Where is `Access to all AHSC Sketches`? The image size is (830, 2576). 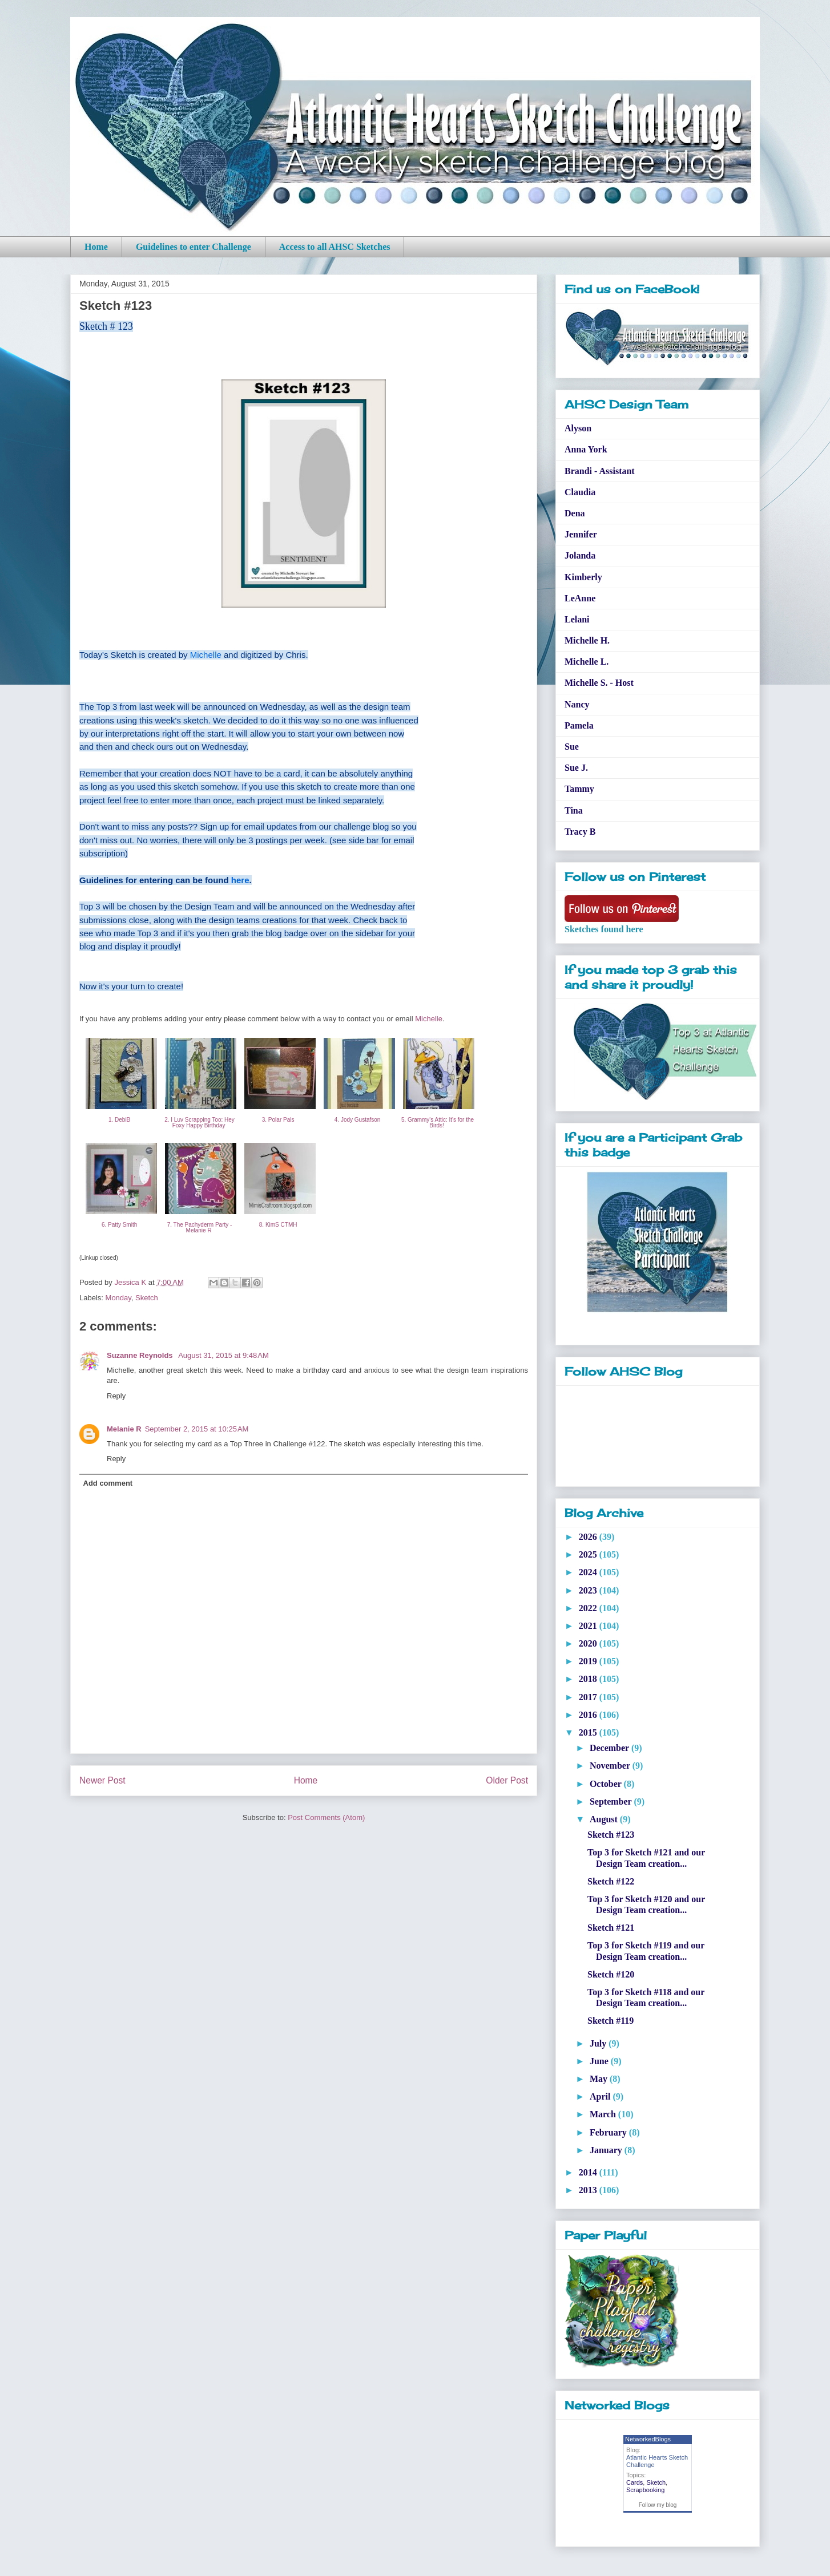
Access to all AHSC Sketches is located at coordinates (334, 247).